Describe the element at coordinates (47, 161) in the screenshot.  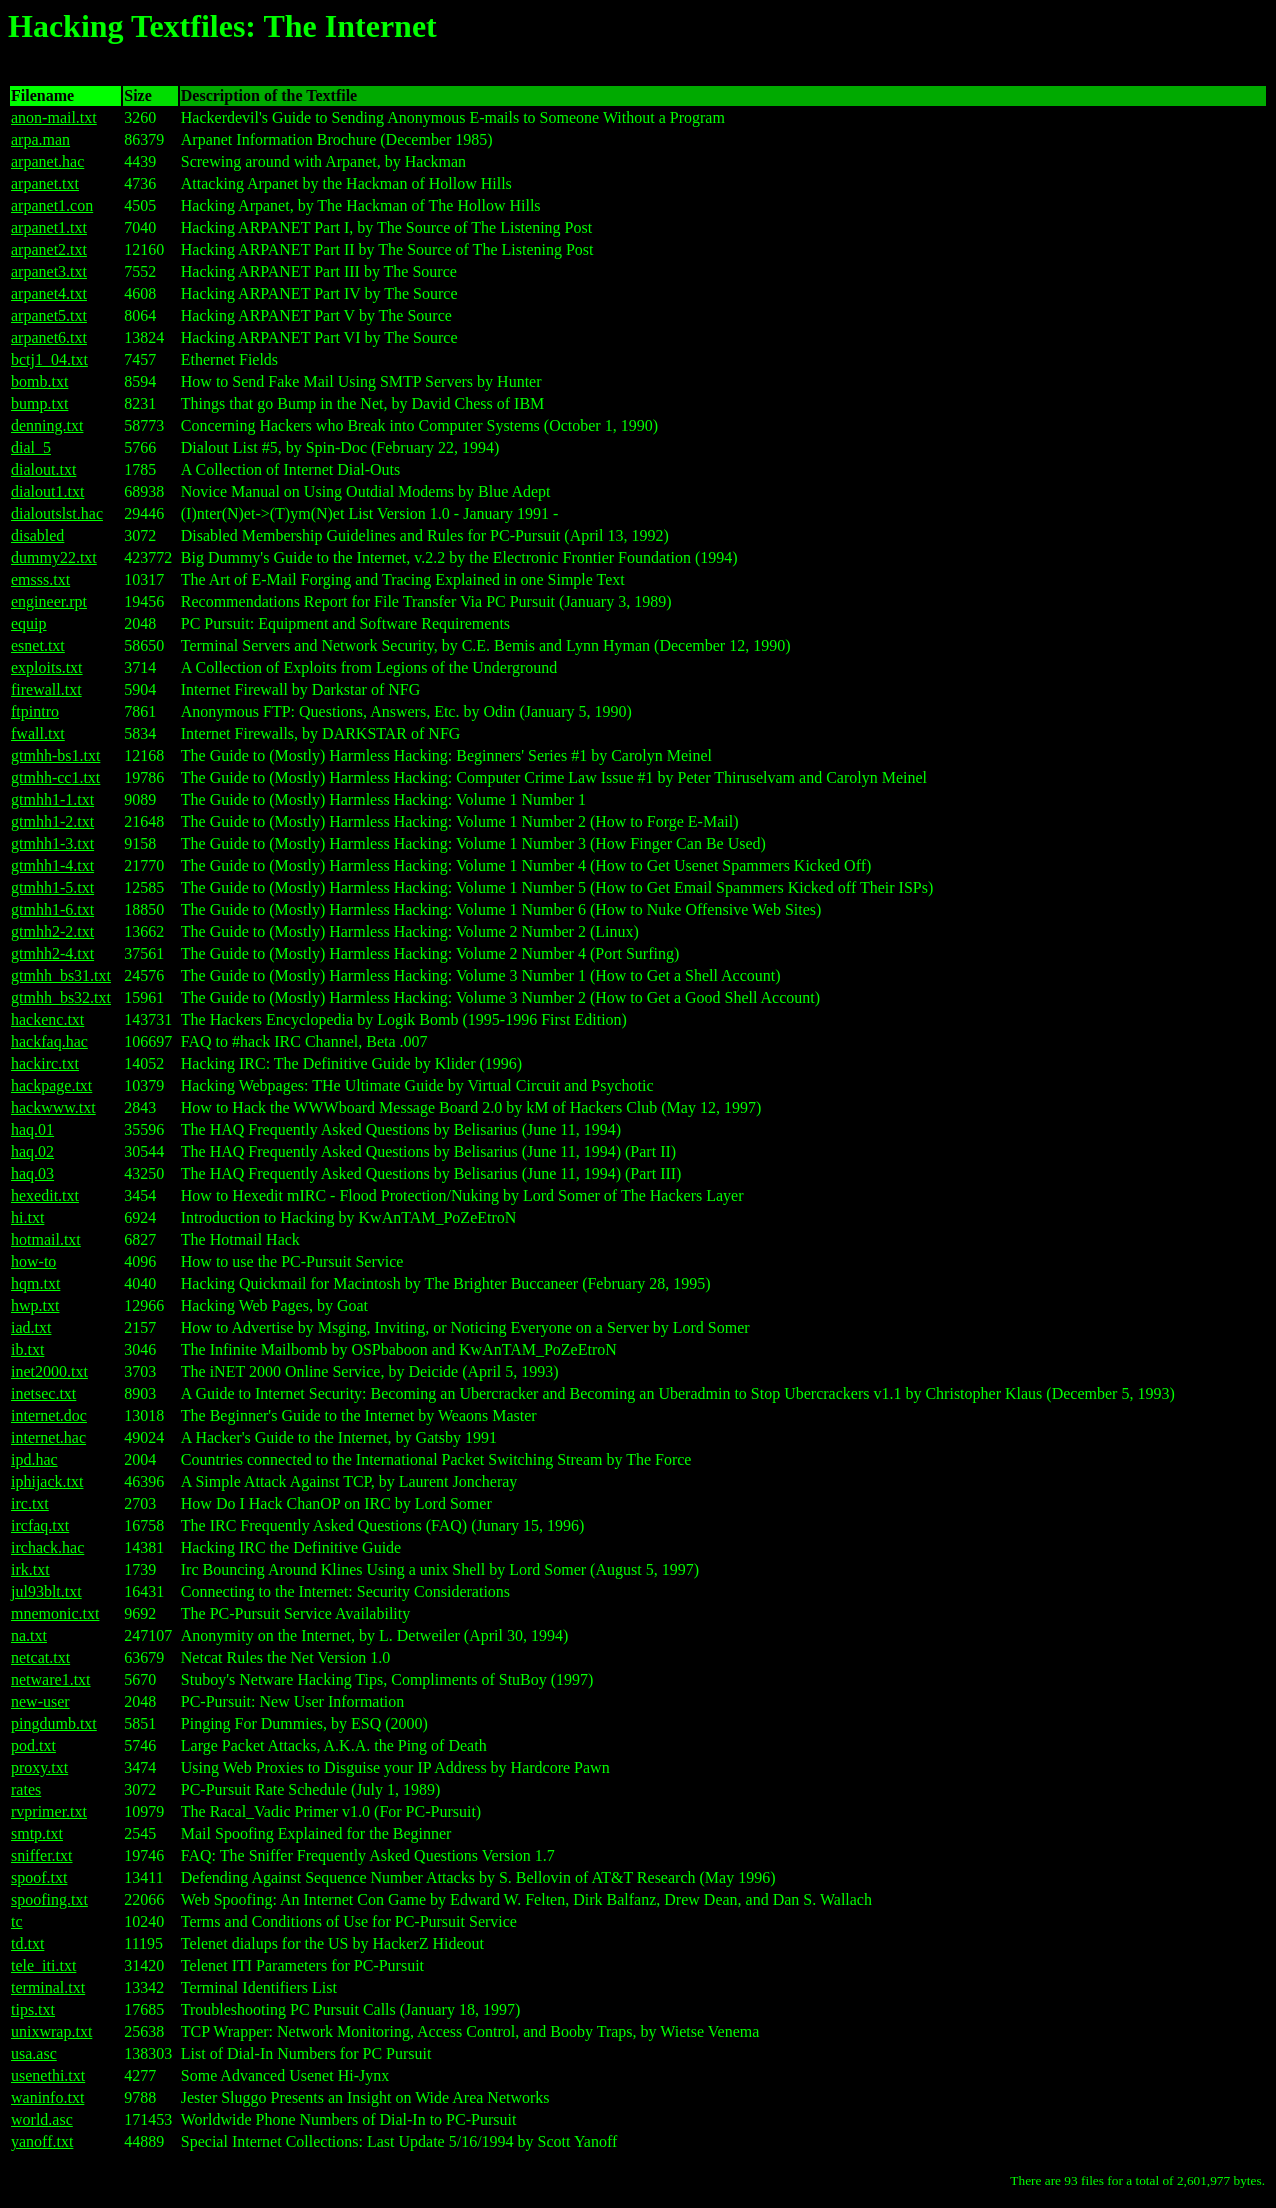
I see `arpanet.hac` at that location.